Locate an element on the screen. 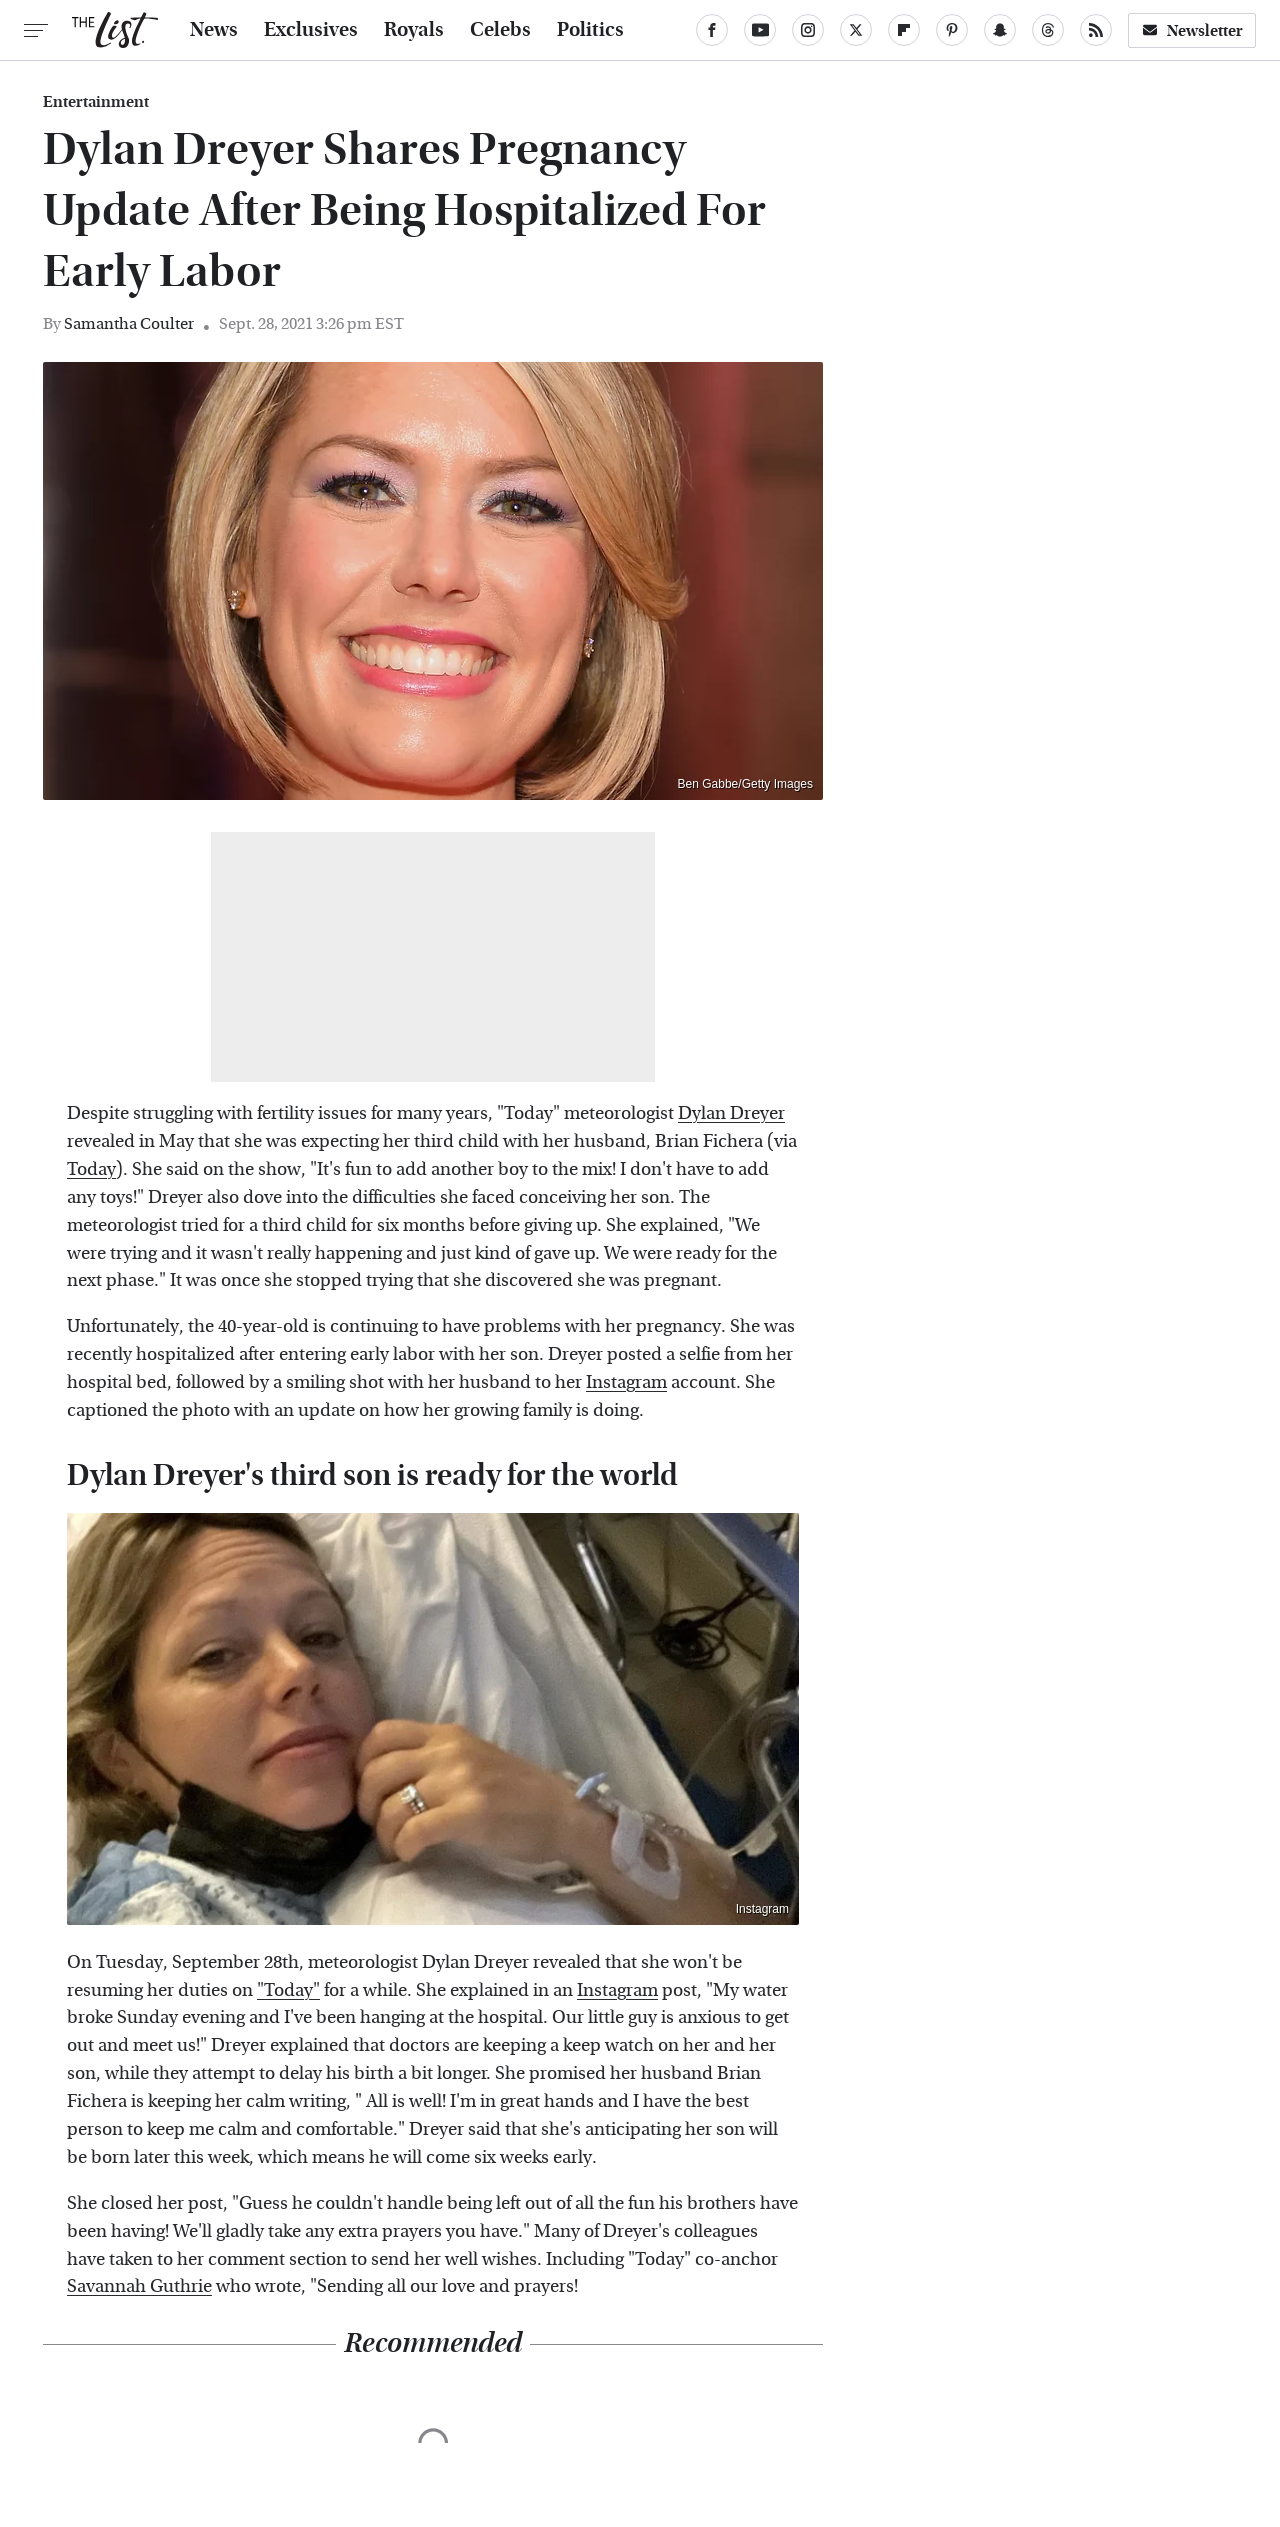  [Facebook] is located at coordinates (712, 30).